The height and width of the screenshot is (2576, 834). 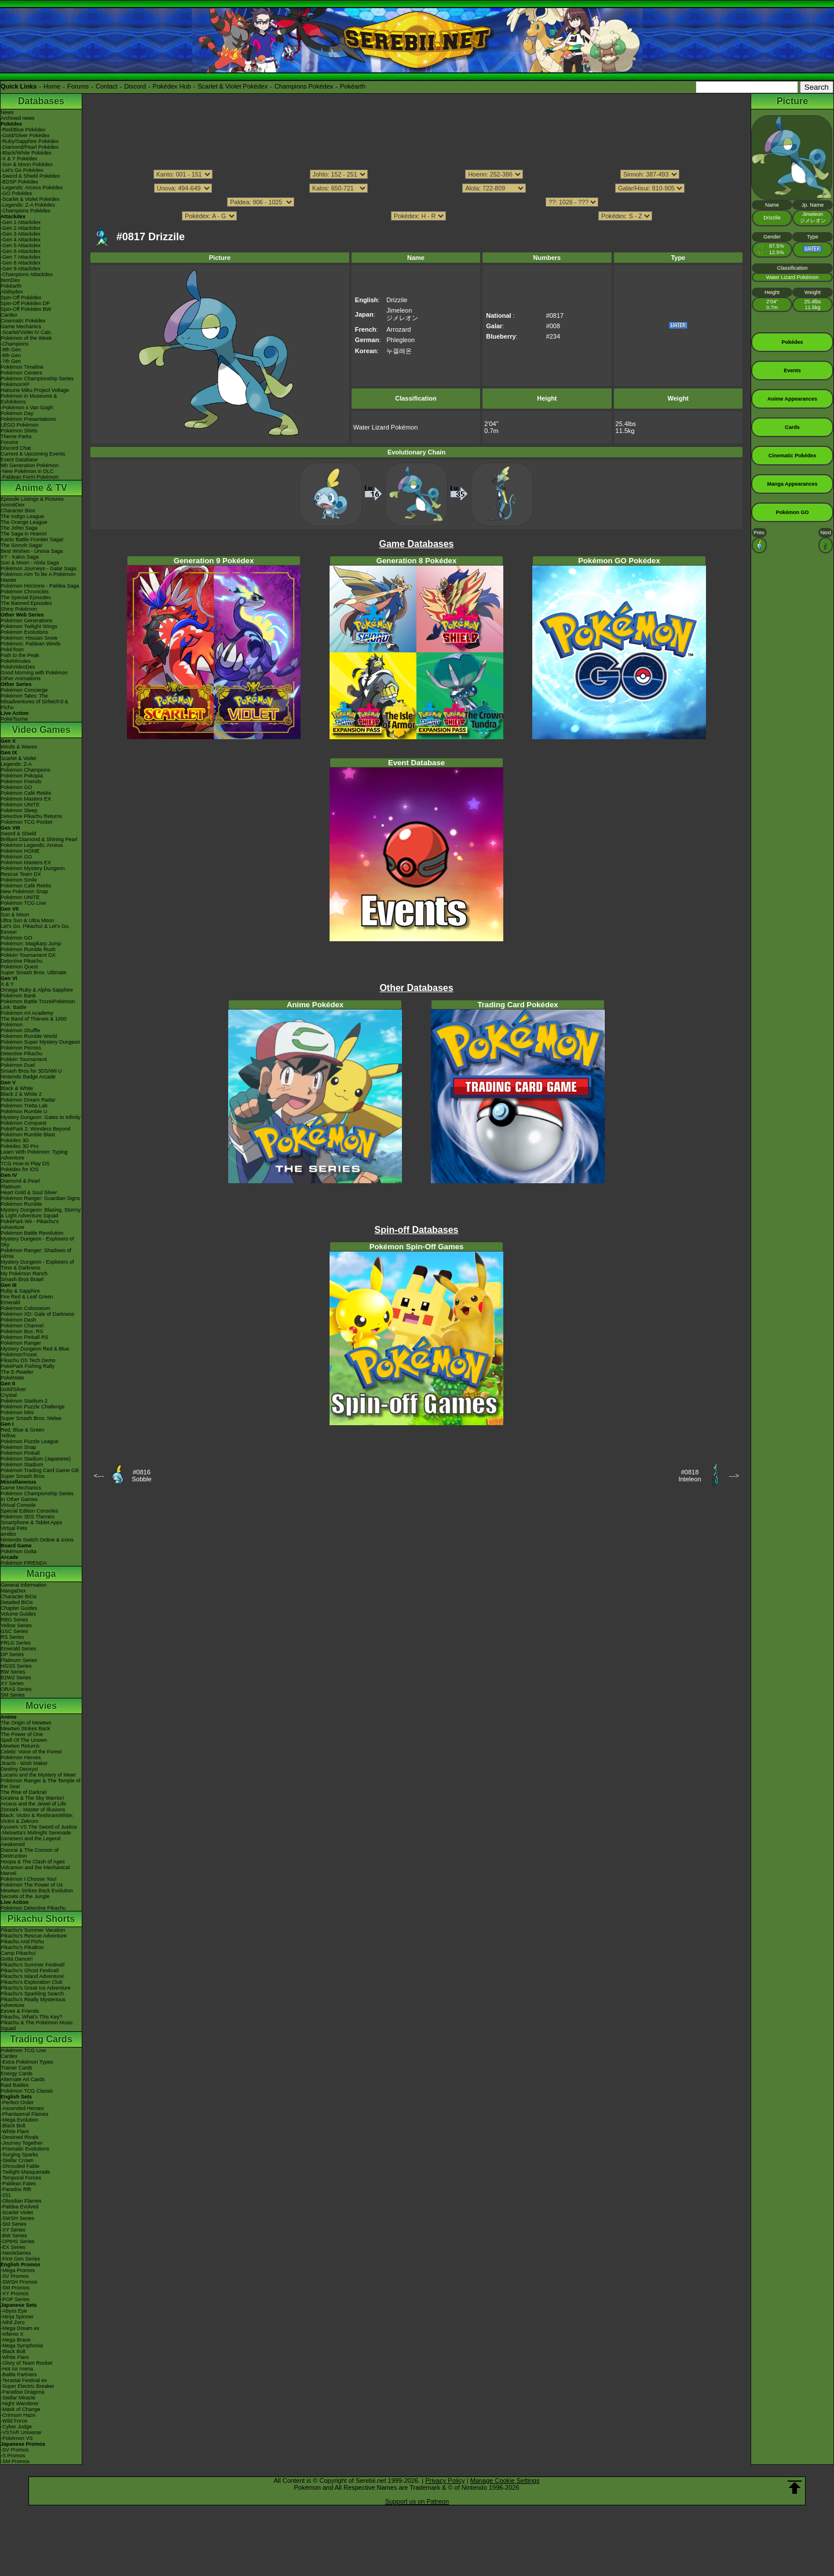 I want to click on -Crimson Haze, so click(x=18, y=2415).